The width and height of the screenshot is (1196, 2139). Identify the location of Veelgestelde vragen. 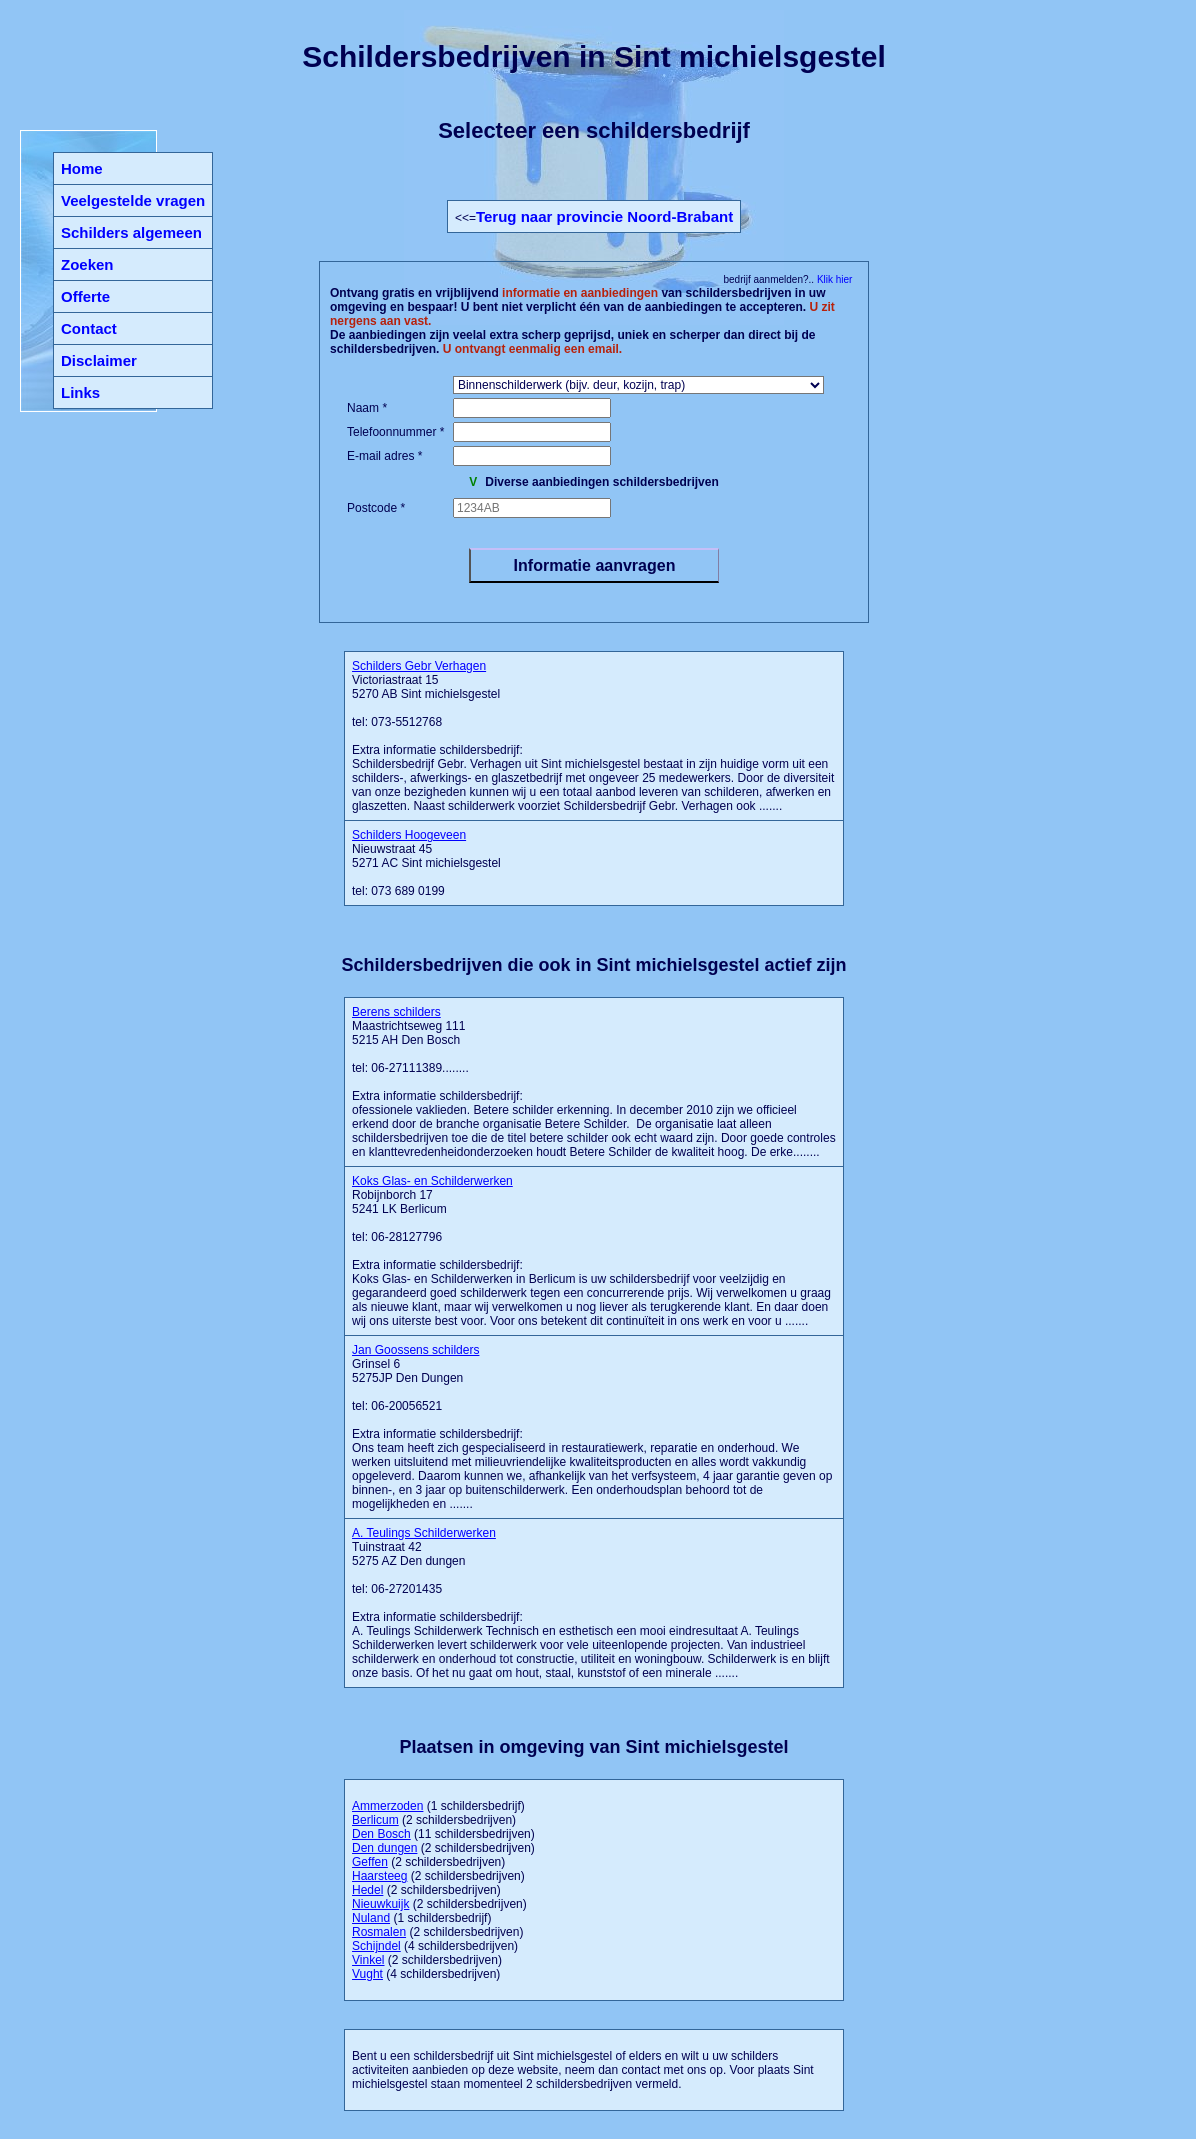
(133, 200).